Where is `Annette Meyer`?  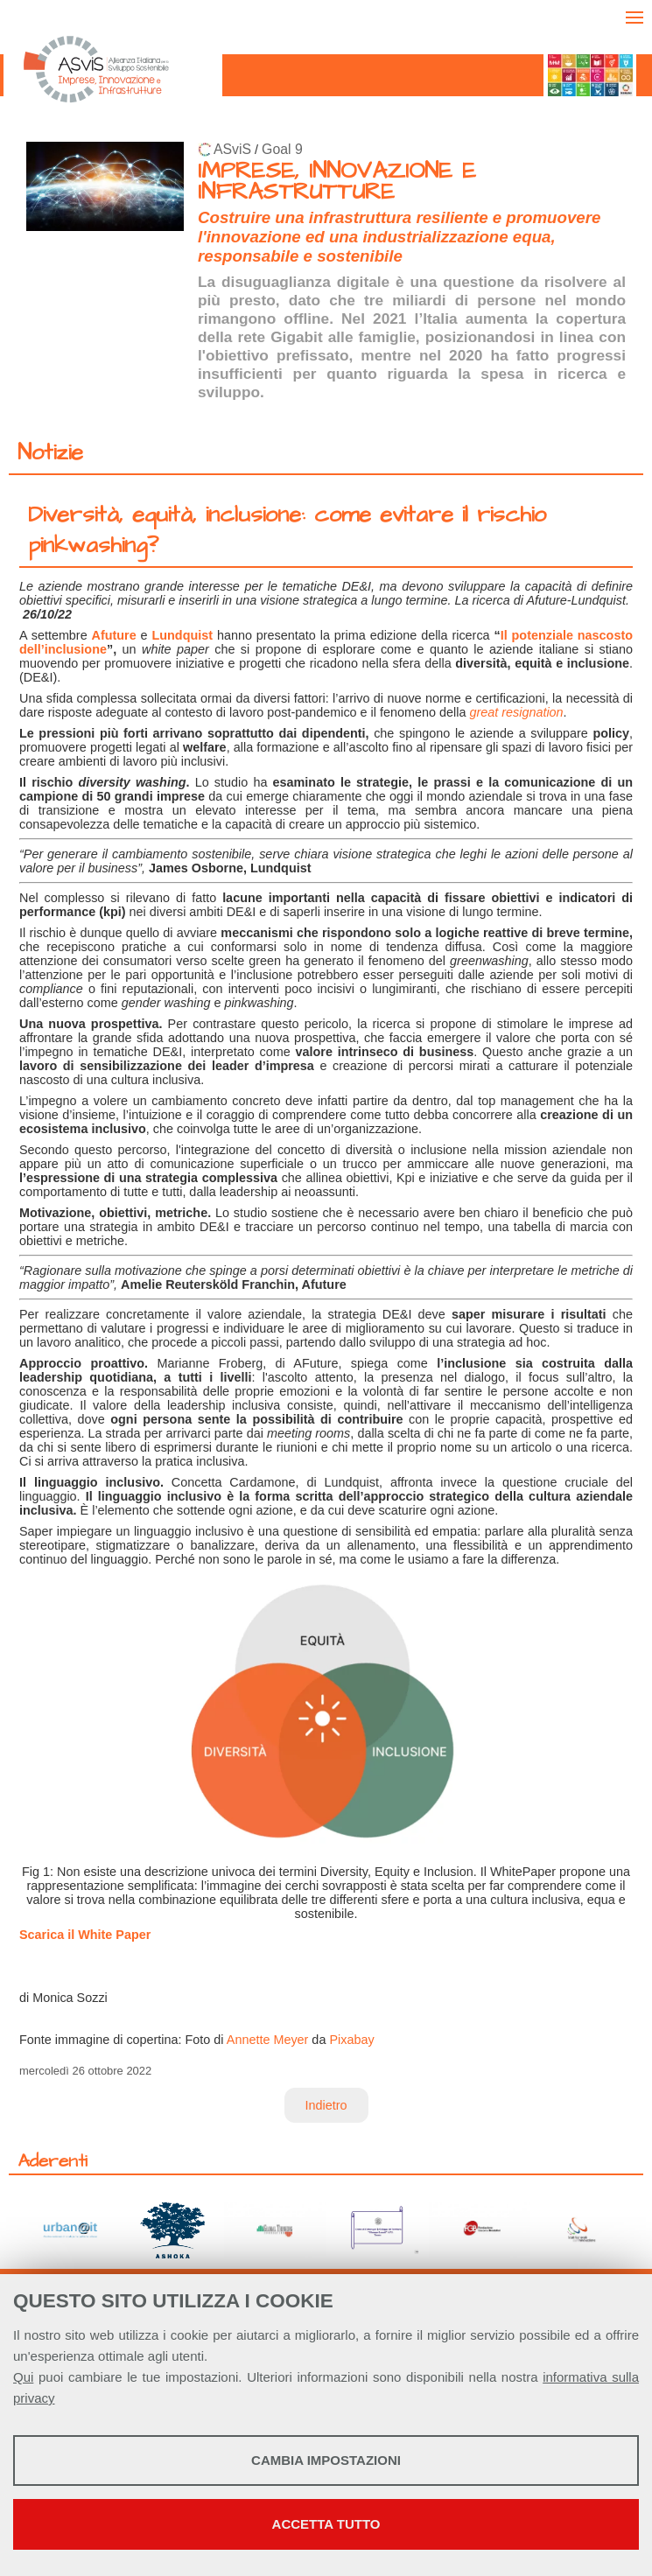
Annette Meyer is located at coordinates (268, 2040).